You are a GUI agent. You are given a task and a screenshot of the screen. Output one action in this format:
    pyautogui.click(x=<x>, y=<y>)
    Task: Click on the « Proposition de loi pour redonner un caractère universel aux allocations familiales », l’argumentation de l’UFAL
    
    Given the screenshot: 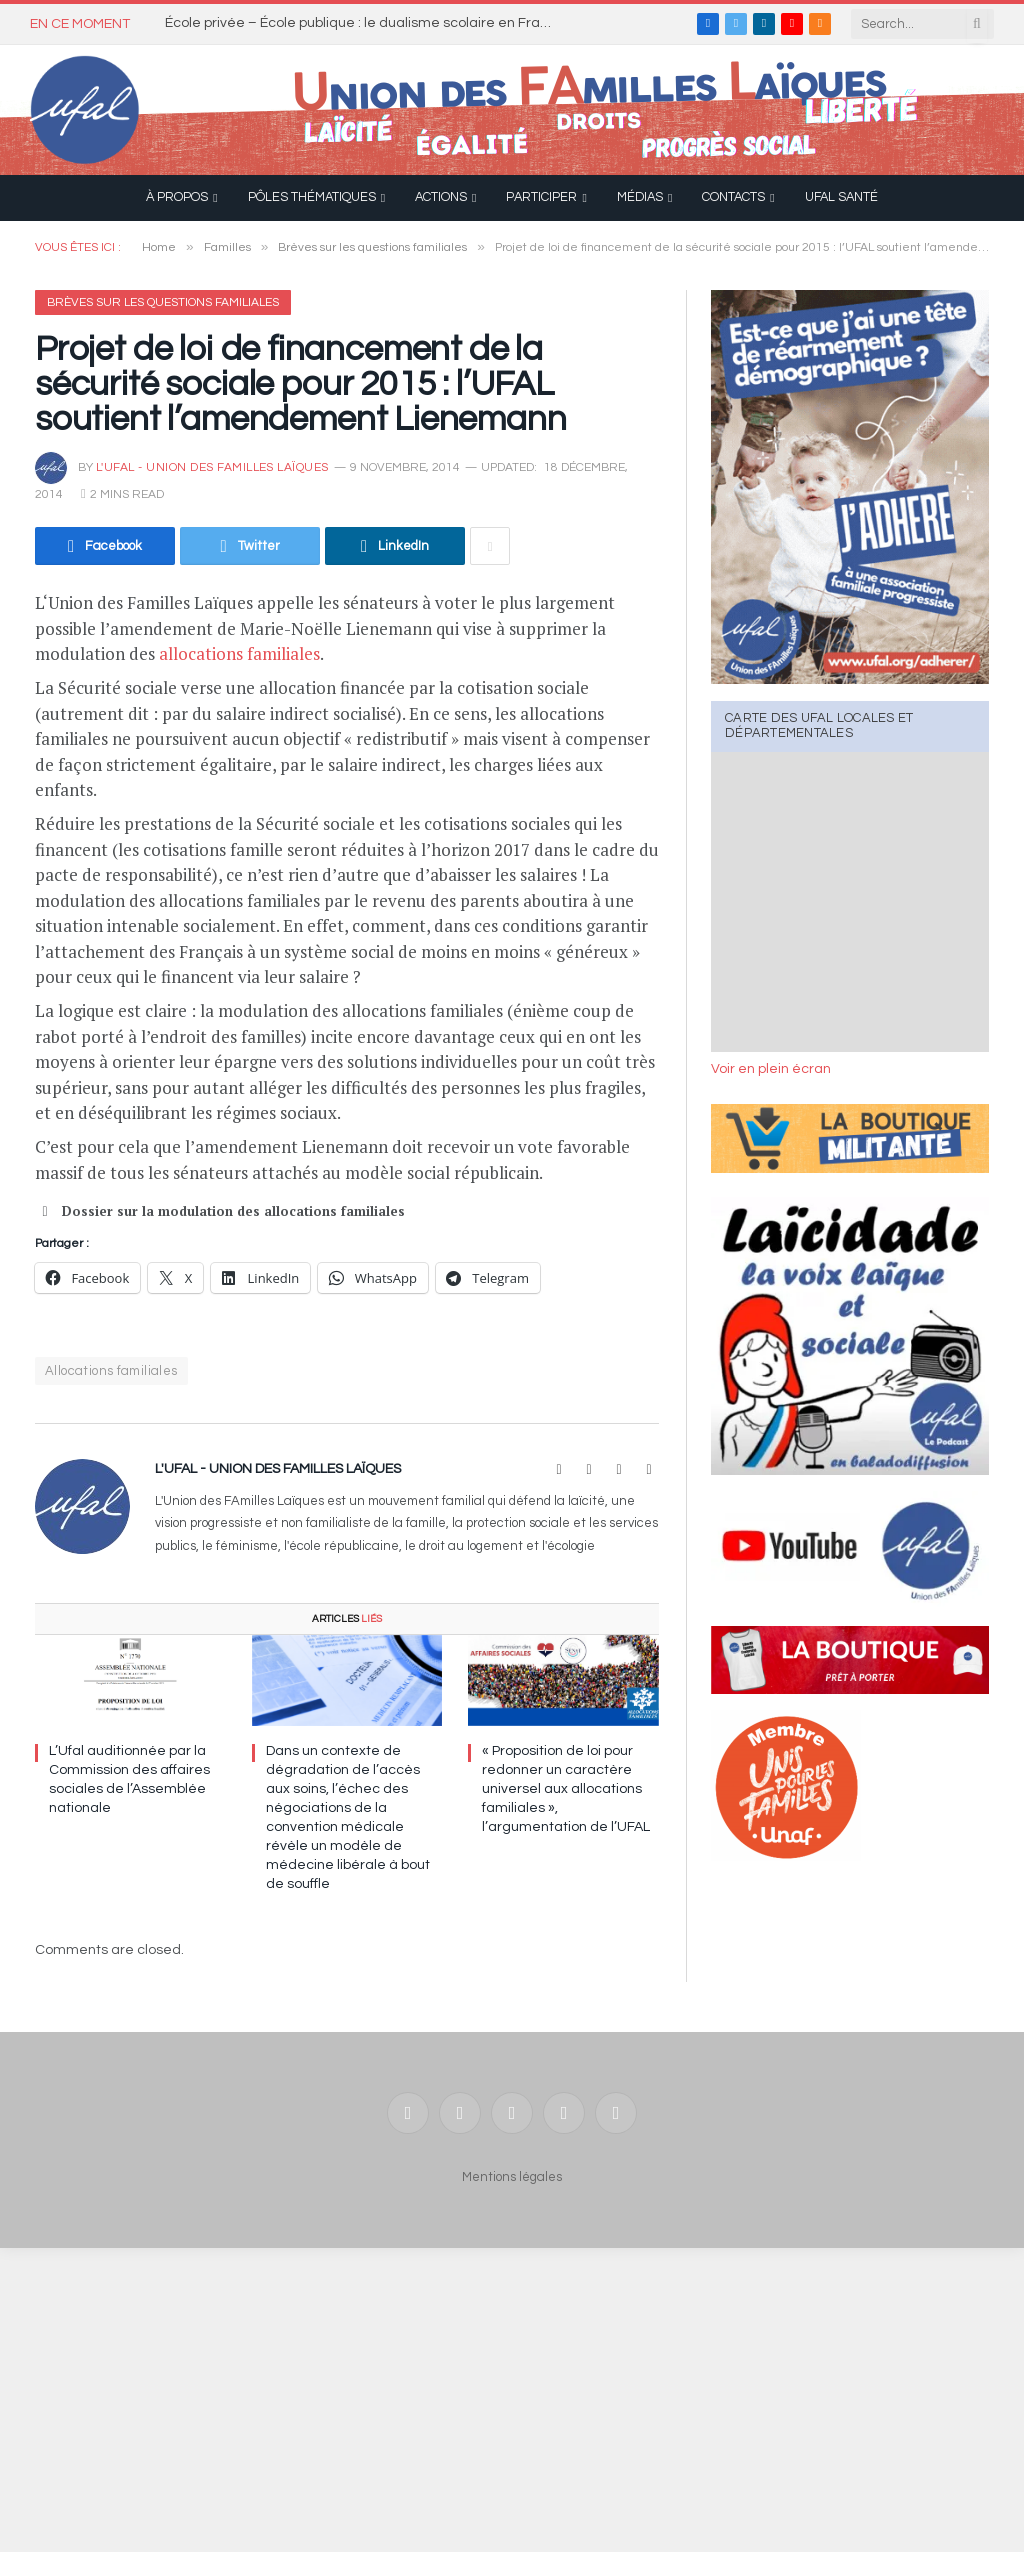 What is the action you would take?
    pyautogui.click(x=566, y=1789)
    